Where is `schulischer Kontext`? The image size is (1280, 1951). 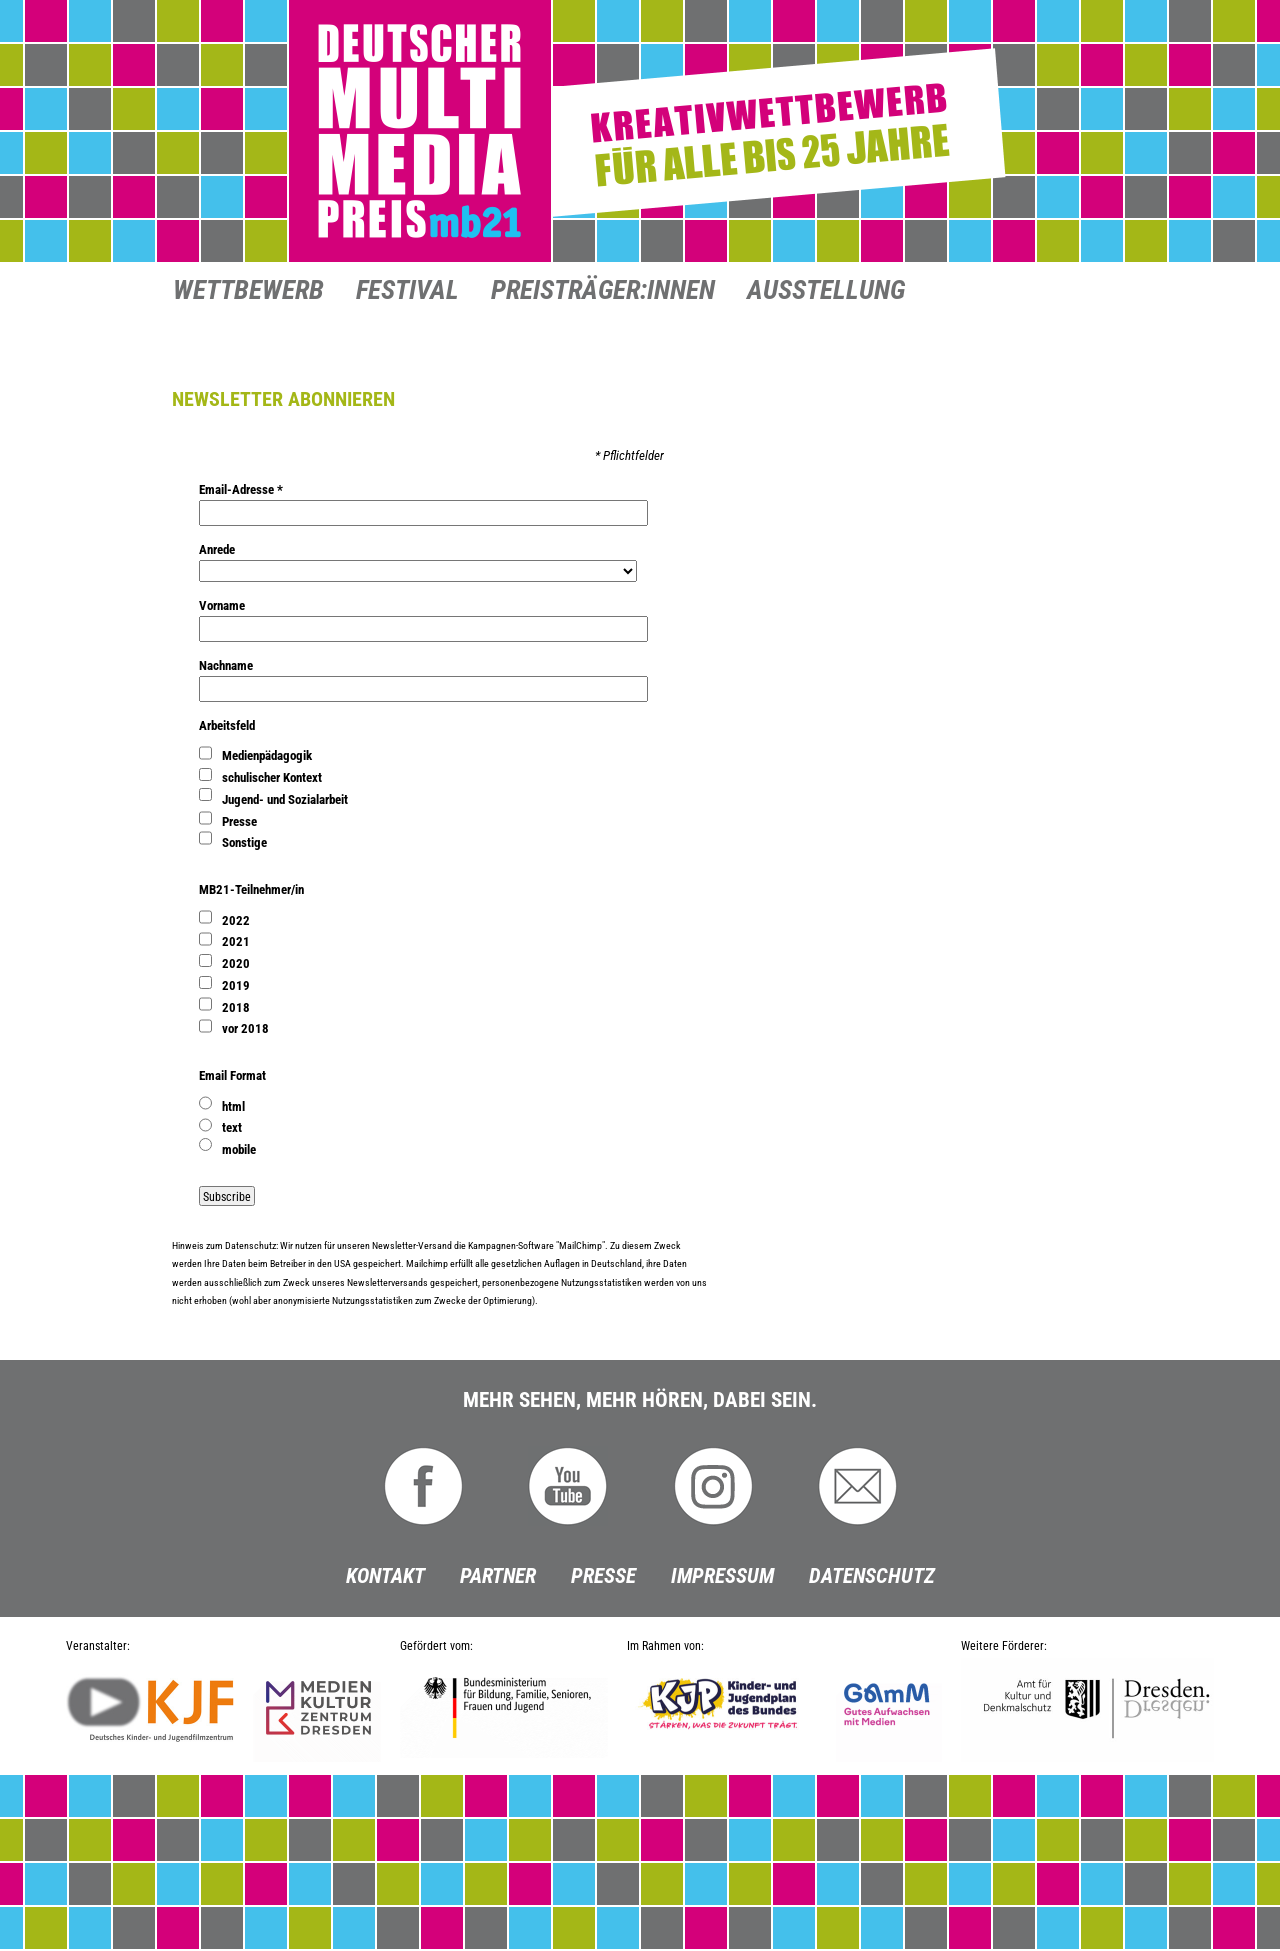
schulischer Kontext is located at coordinates (272, 777).